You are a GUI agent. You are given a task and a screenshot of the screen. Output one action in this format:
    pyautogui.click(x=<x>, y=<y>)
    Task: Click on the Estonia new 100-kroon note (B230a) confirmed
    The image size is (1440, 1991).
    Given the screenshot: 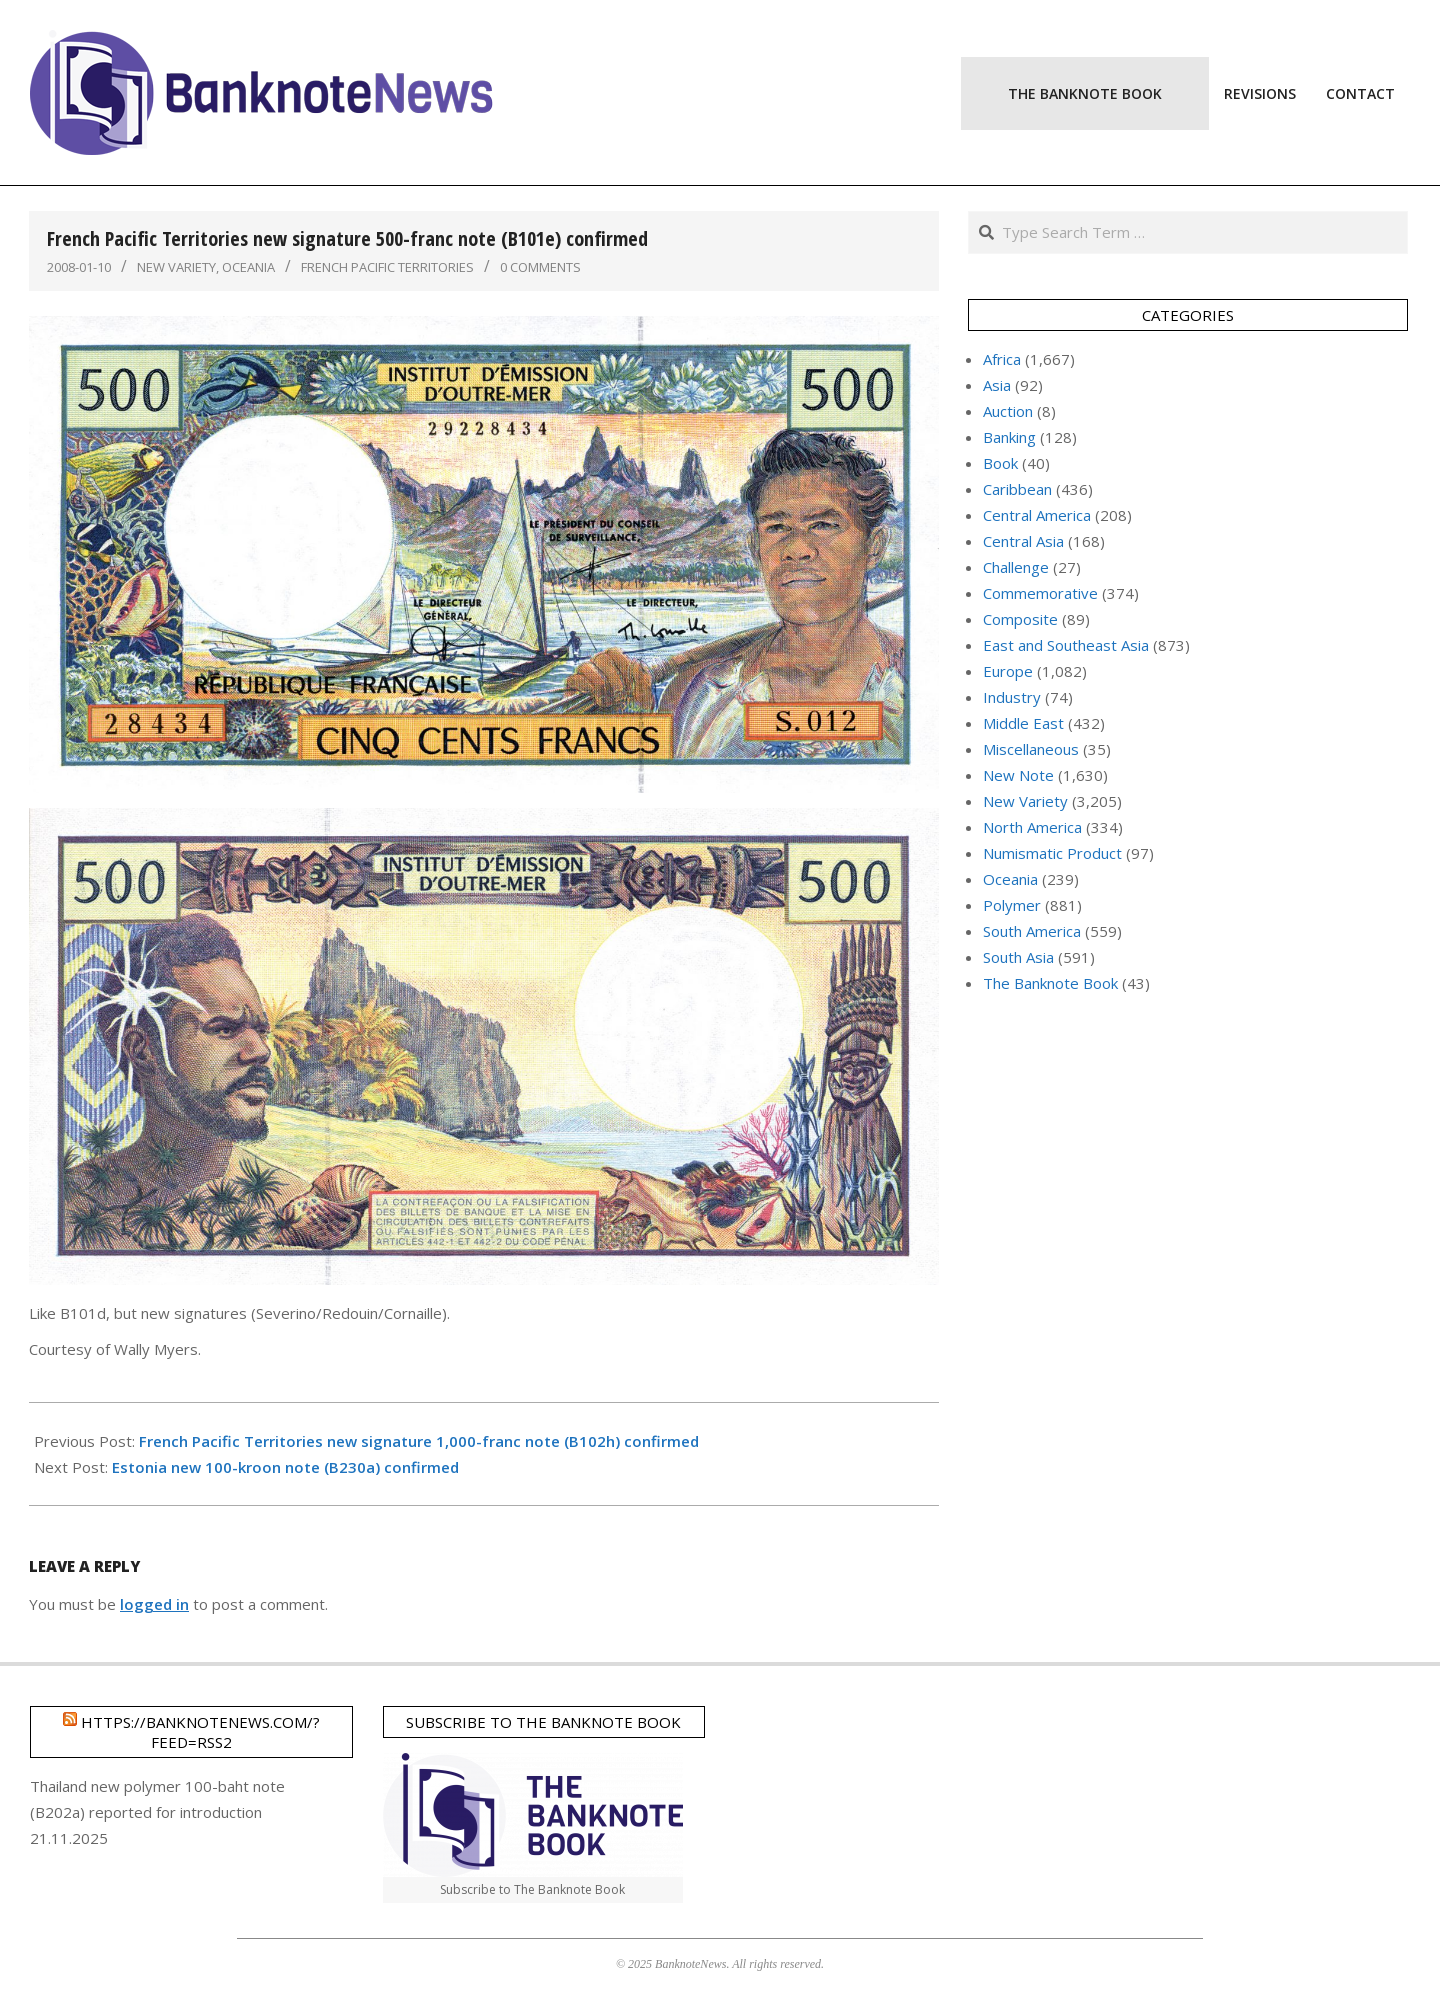 What is the action you would take?
    pyautogui.click(x=285, y=1467)
    